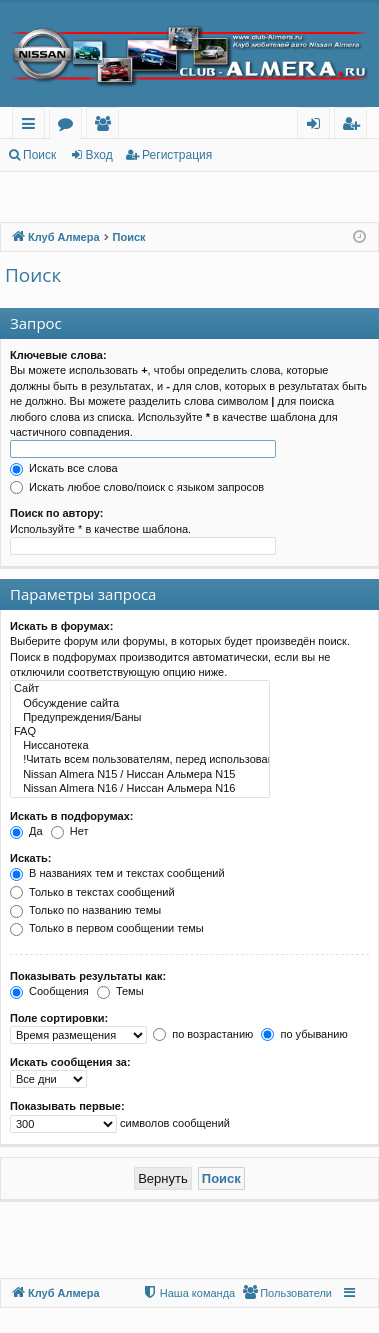  I want to click on FAQ, so click(140, 732).